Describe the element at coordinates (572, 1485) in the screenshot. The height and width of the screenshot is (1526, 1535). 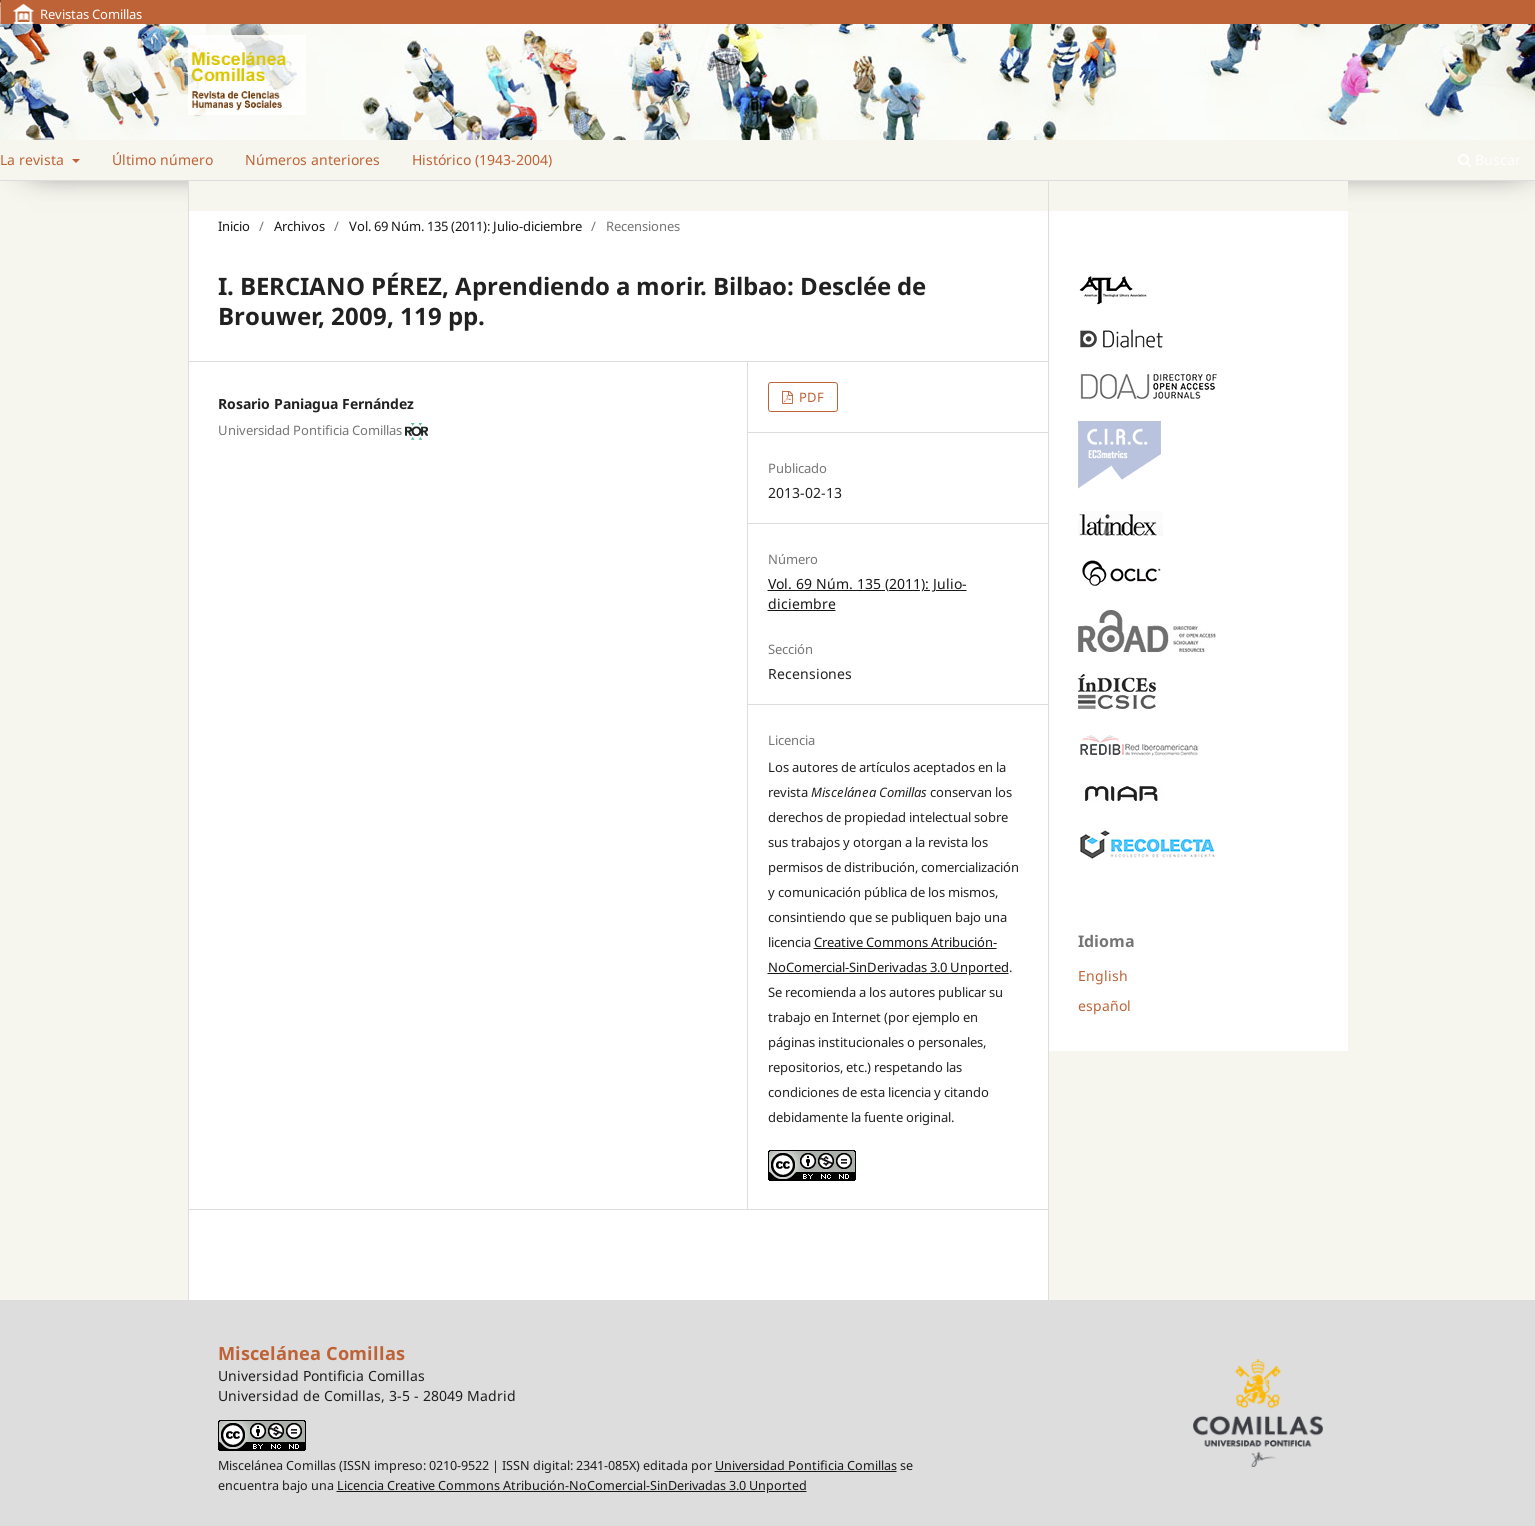
I see `Licencia Creative Commons Atribución-NoComercial-SinDerivadas 3.0 Unported` at that location.